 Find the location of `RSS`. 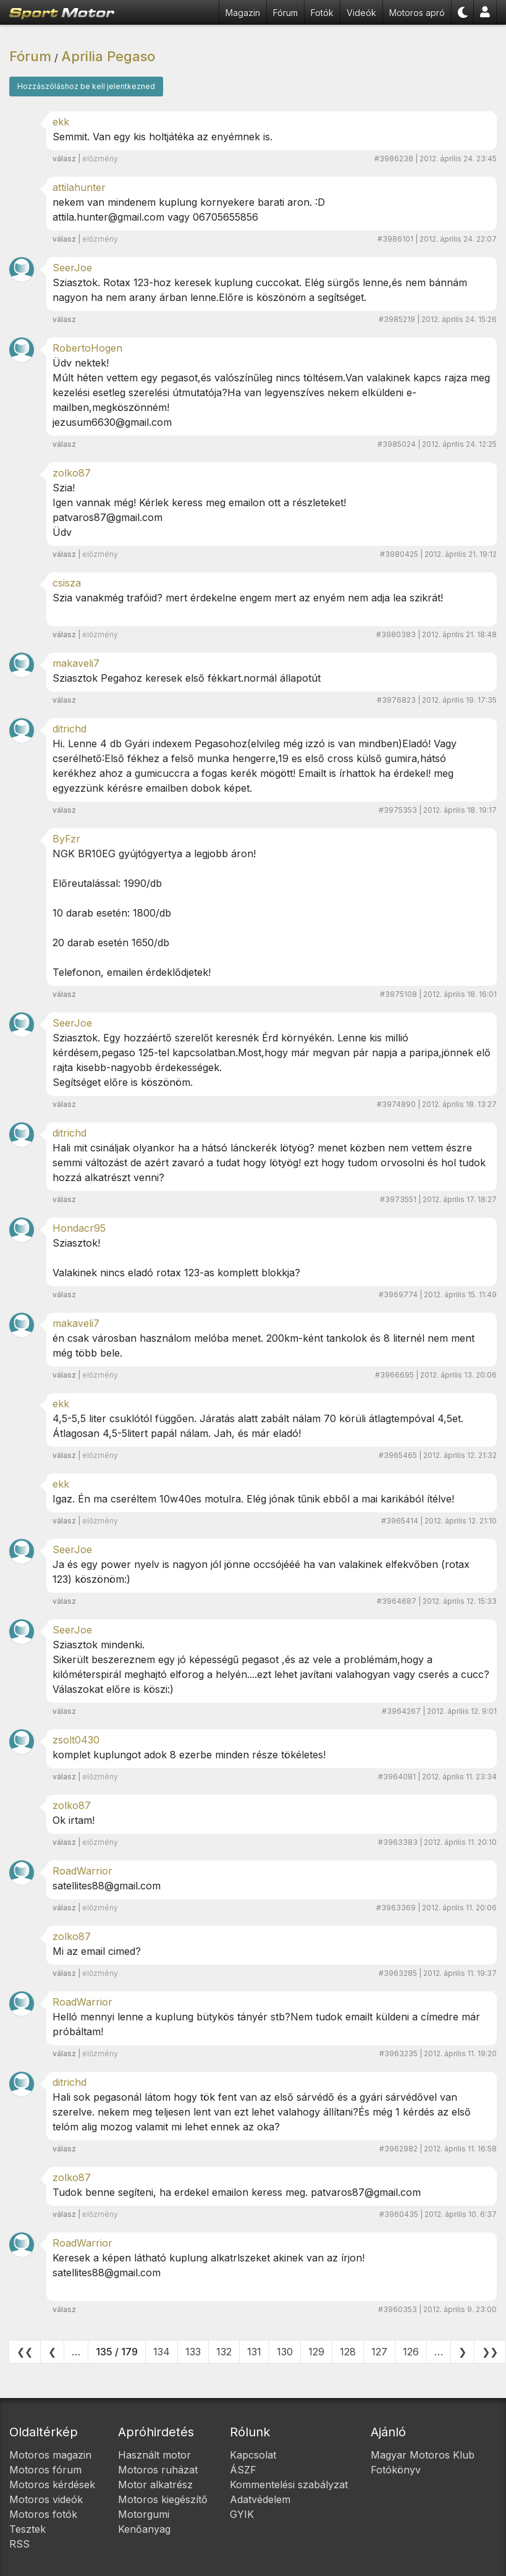

RSS is located at coordinates (19, 2544).